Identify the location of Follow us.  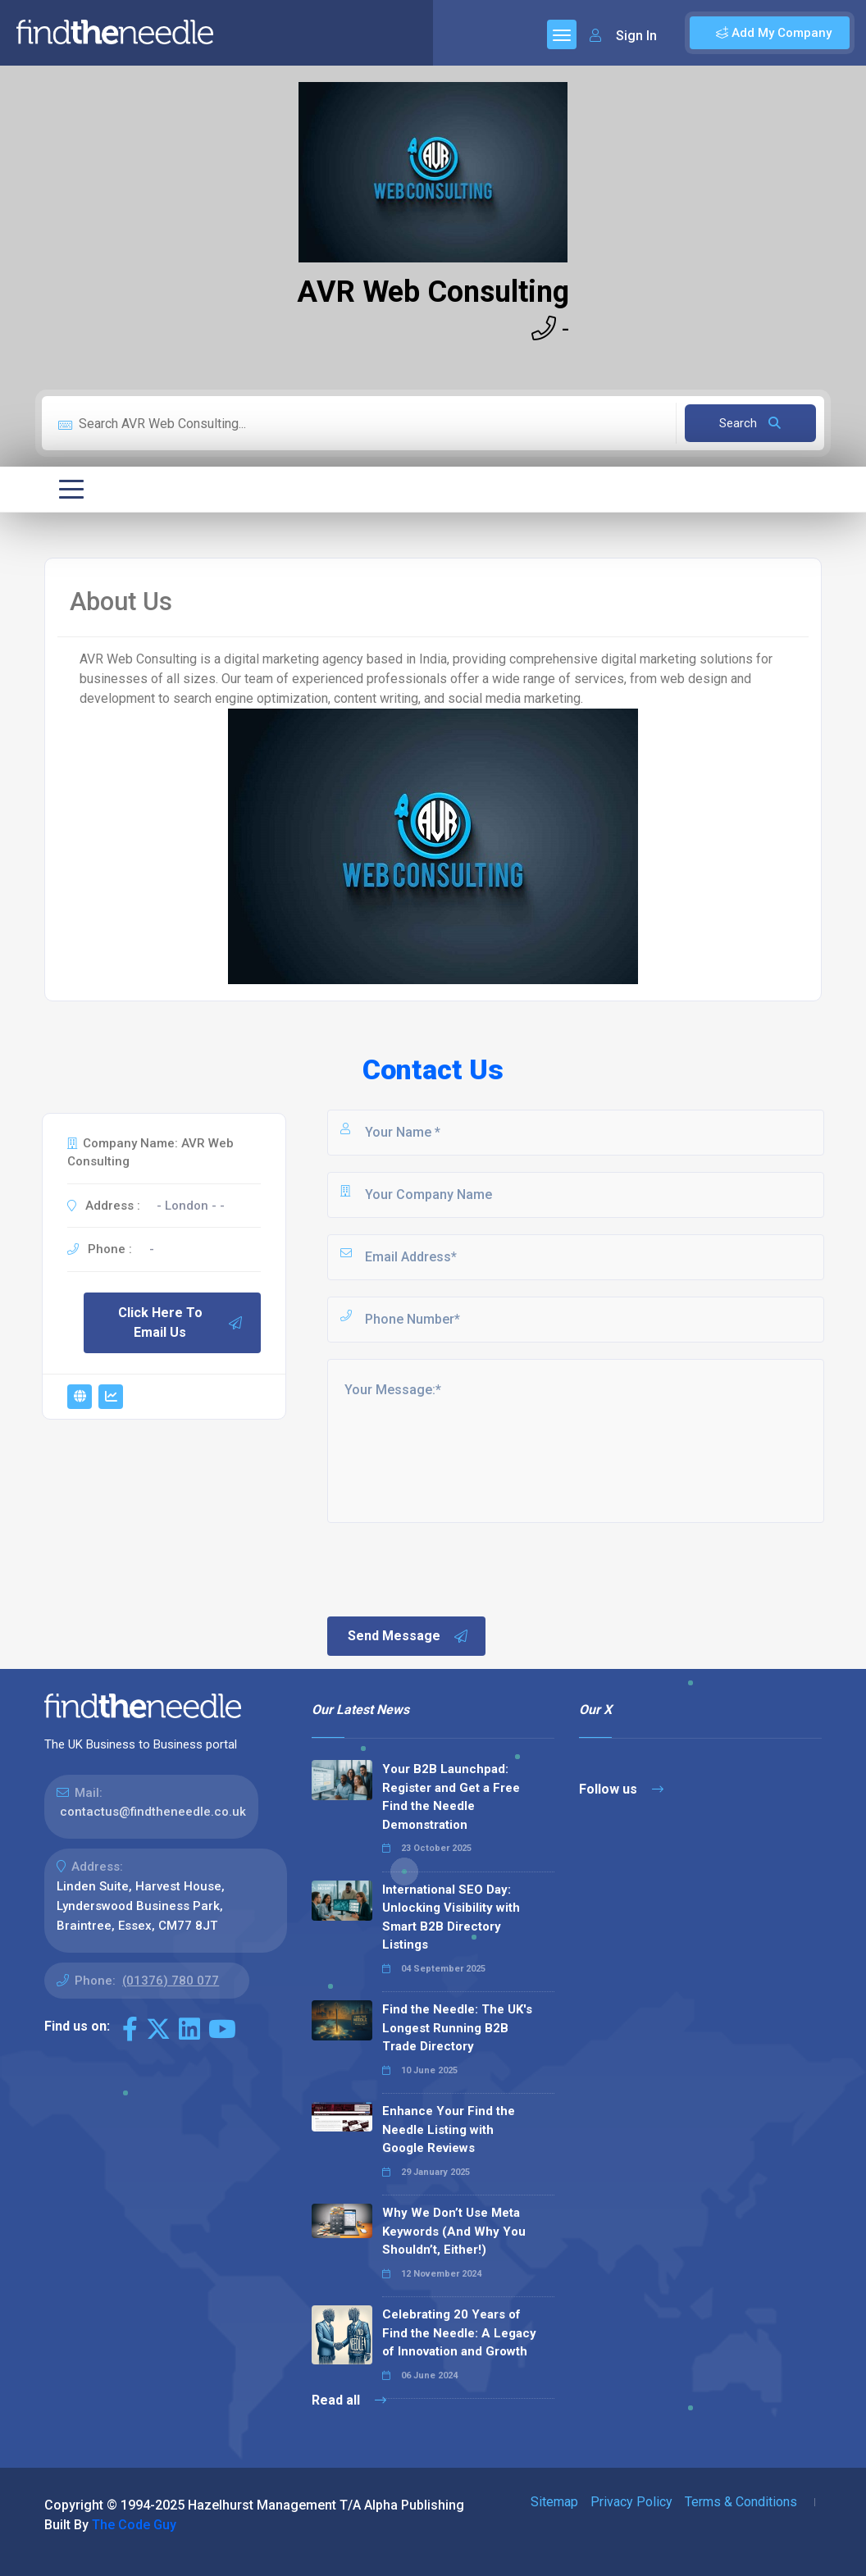
(621, 1789).